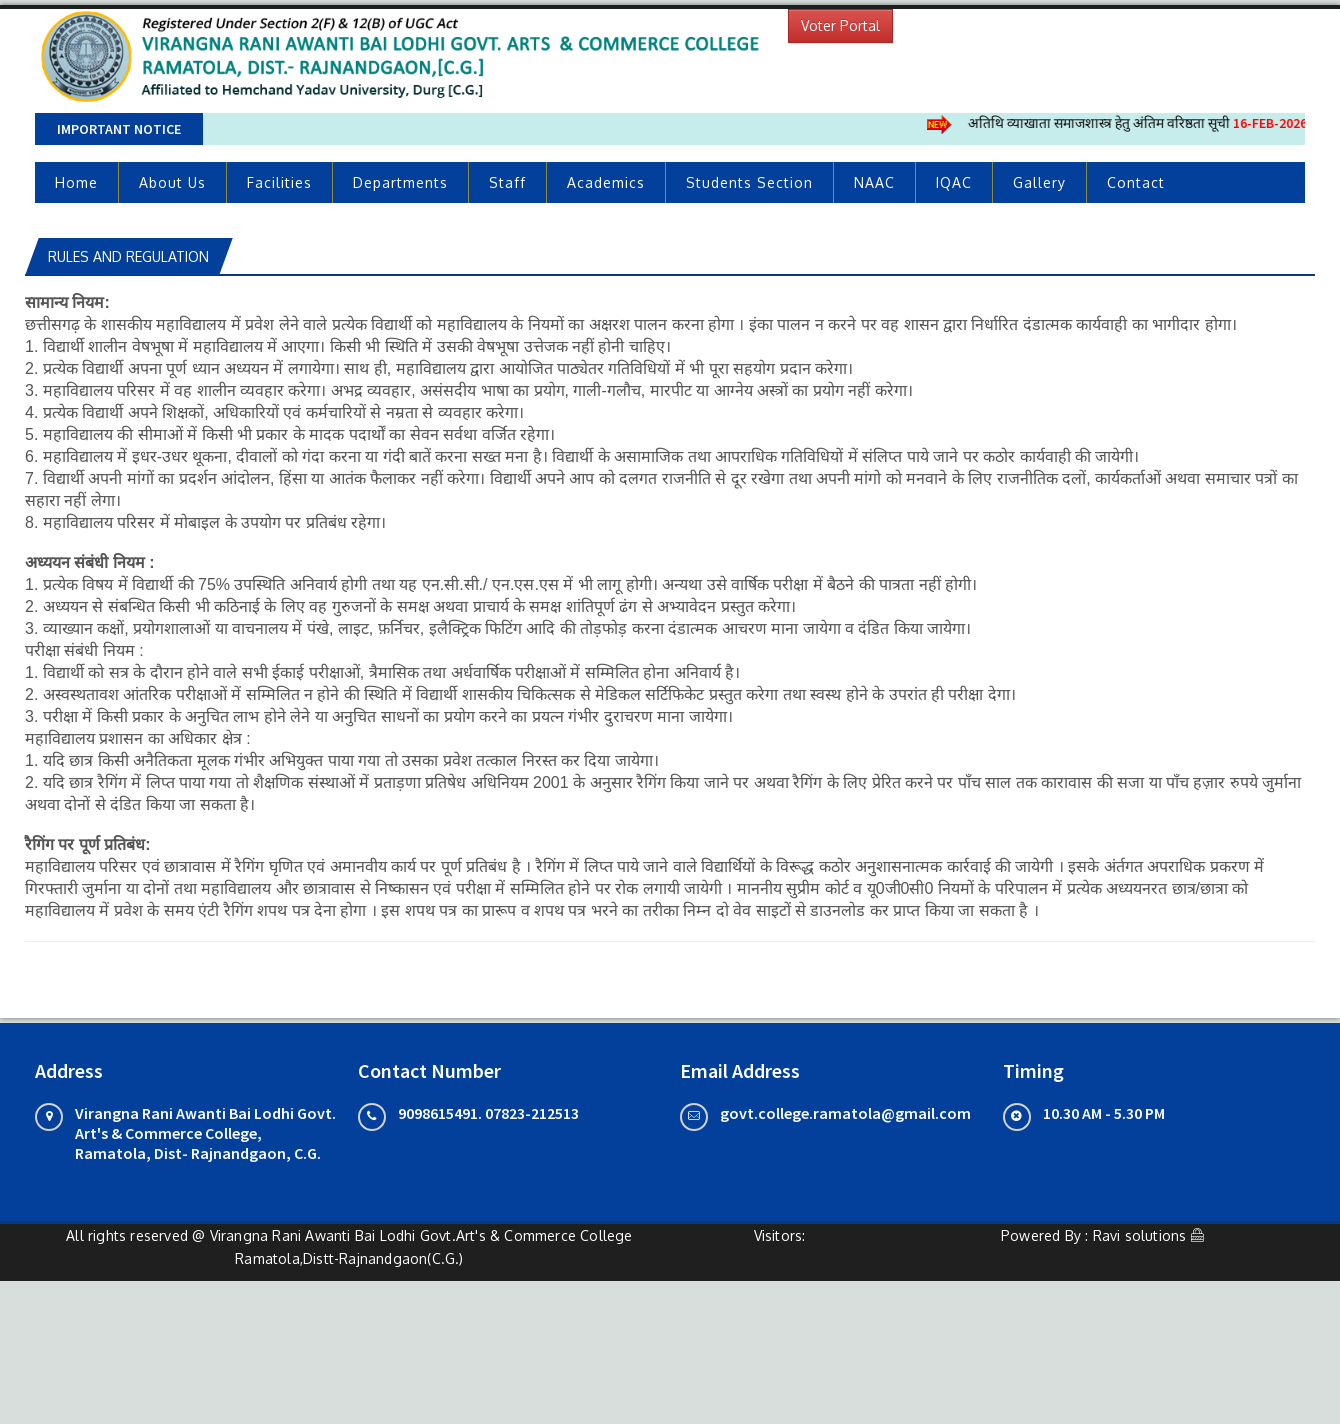 The width and height of the screenshot is (1340, 1424). Describe the element at coordinates (400, 182) in the screenshot. I see `Departments` at that location.